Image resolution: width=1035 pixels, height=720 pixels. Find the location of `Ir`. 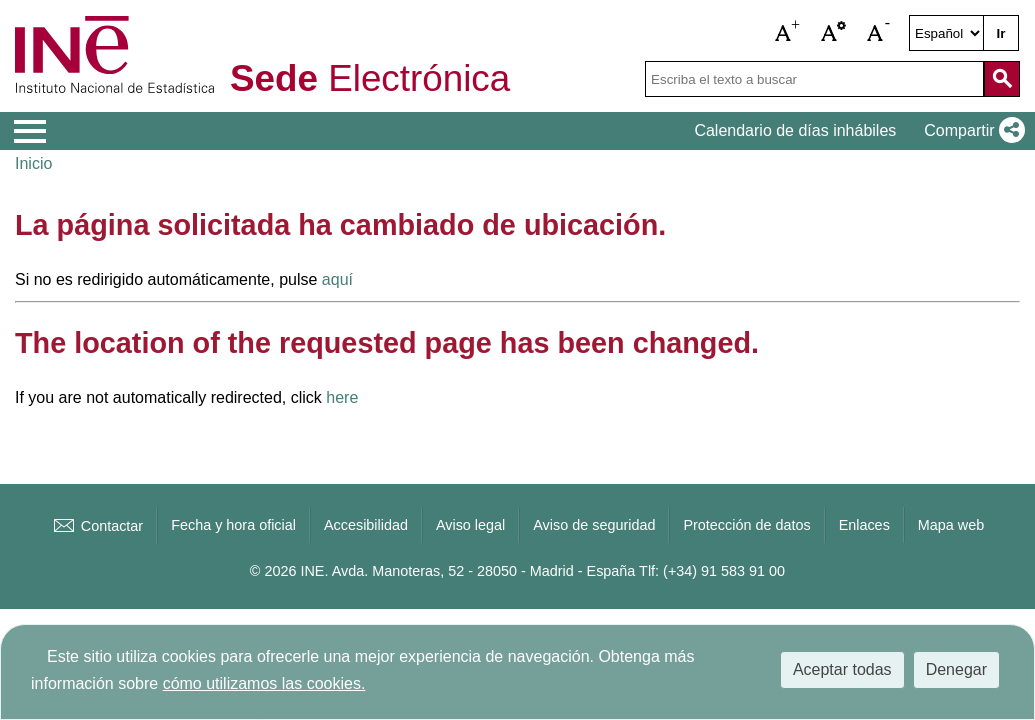

Ir is located at coordinates (1001, 33).